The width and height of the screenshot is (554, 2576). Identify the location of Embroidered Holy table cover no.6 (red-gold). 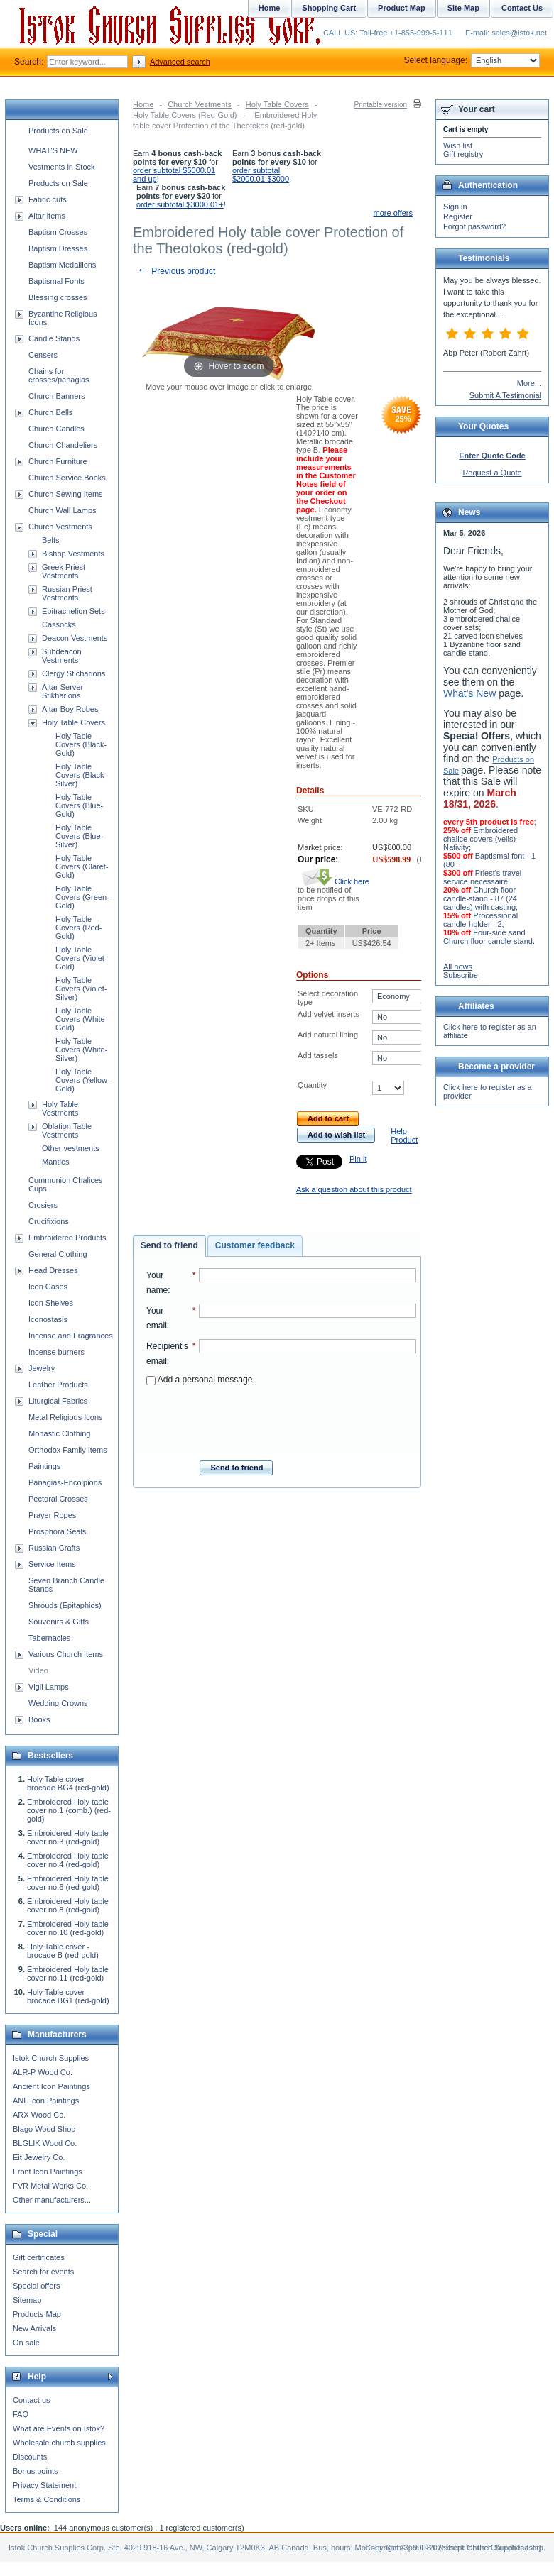
(68, 1882).